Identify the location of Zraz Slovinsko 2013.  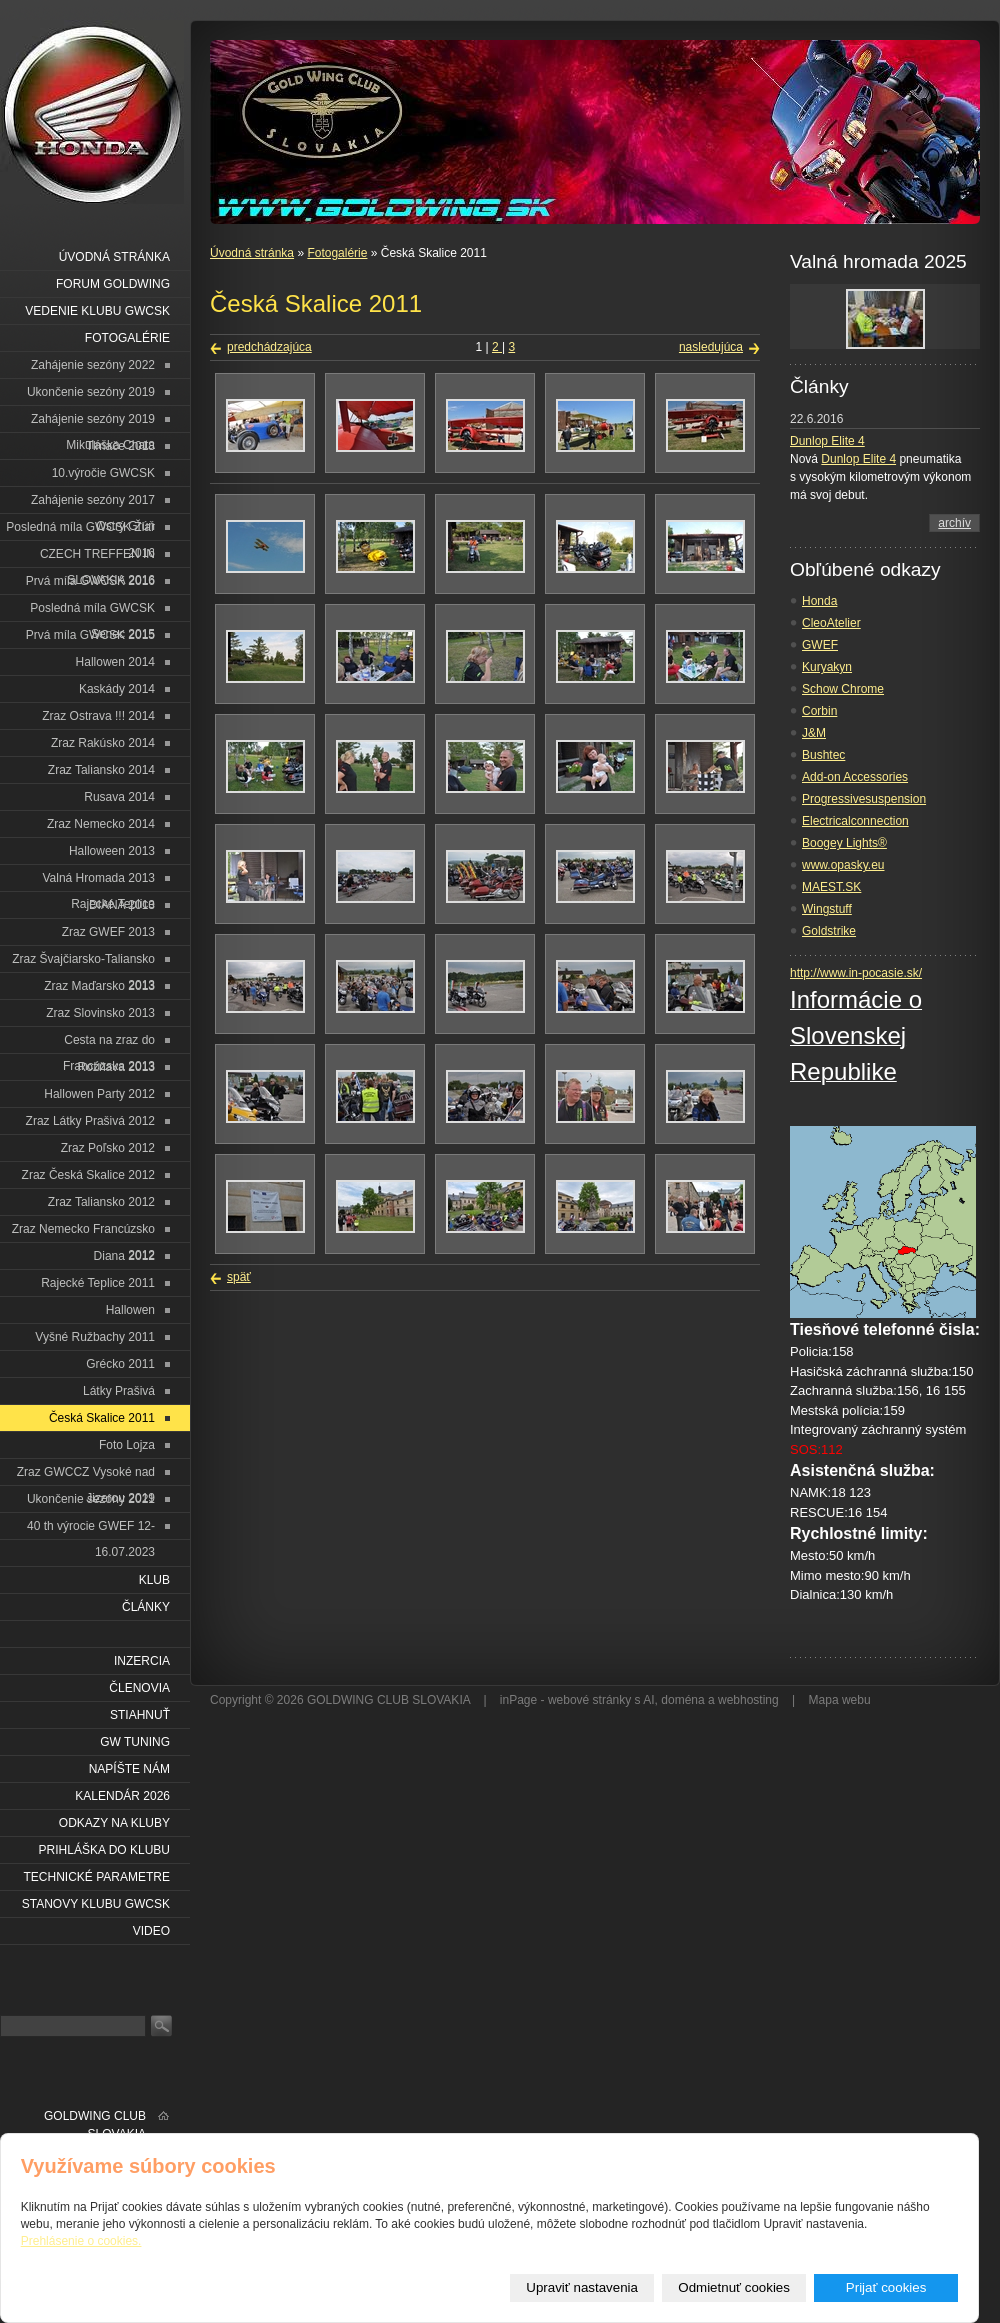
(100, 1013).